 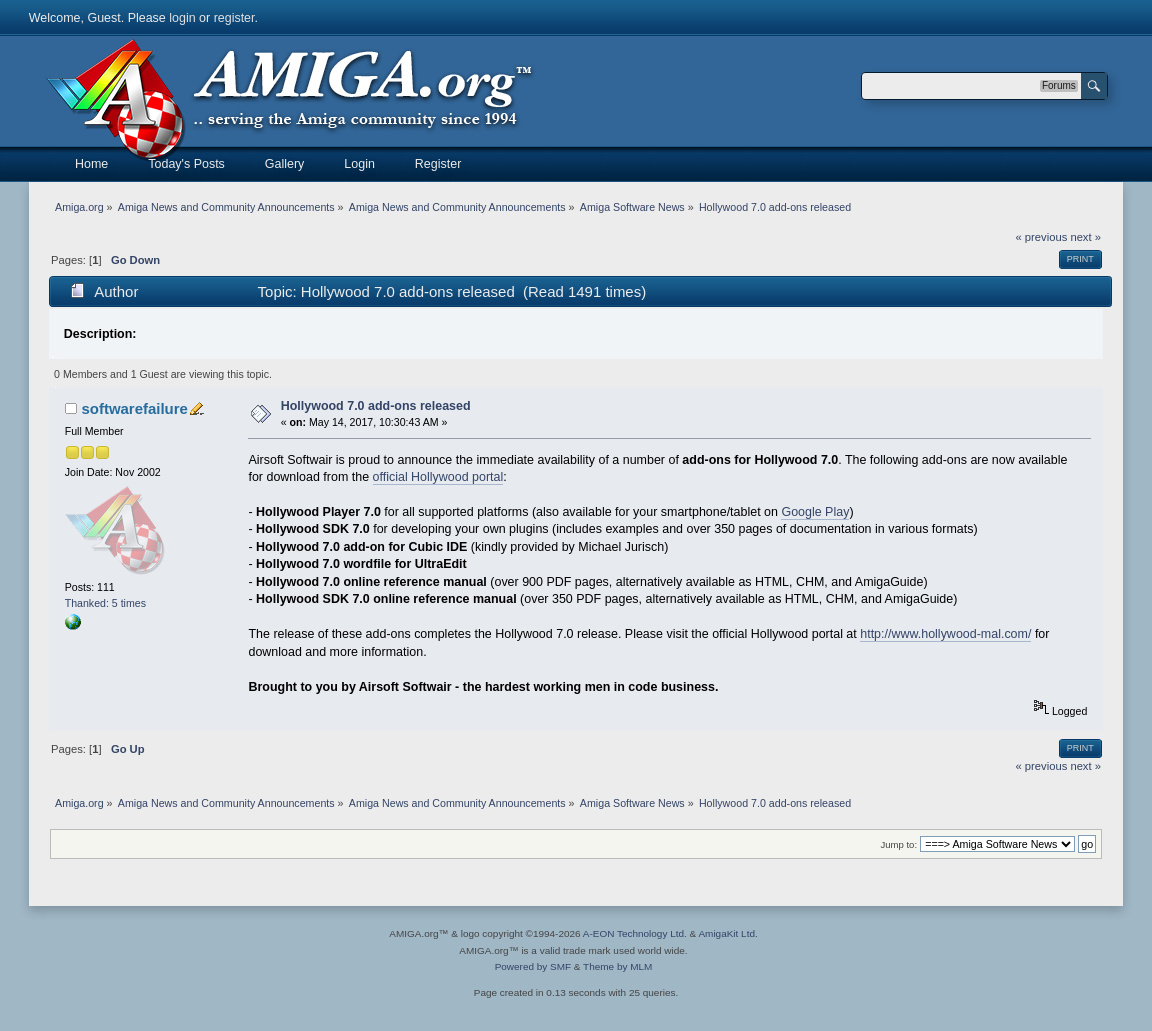 I want to click on official Hollywood portal, so click(x=438, y=477).